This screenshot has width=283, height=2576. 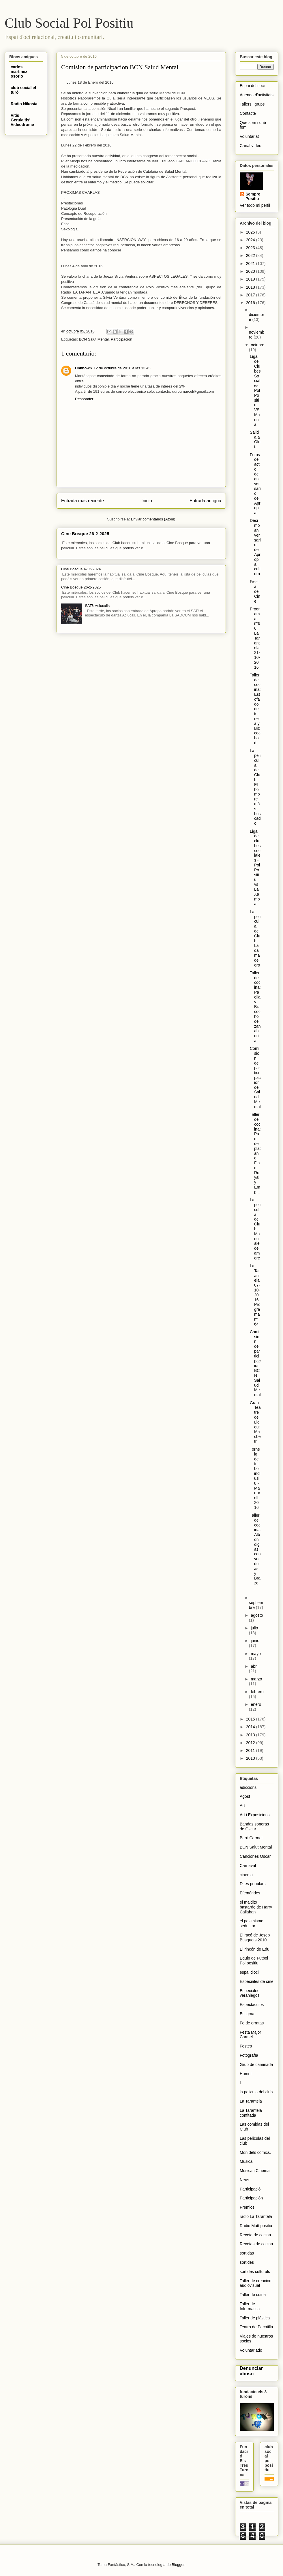 I want to click on Blogger, so click(x=178, y=2564).